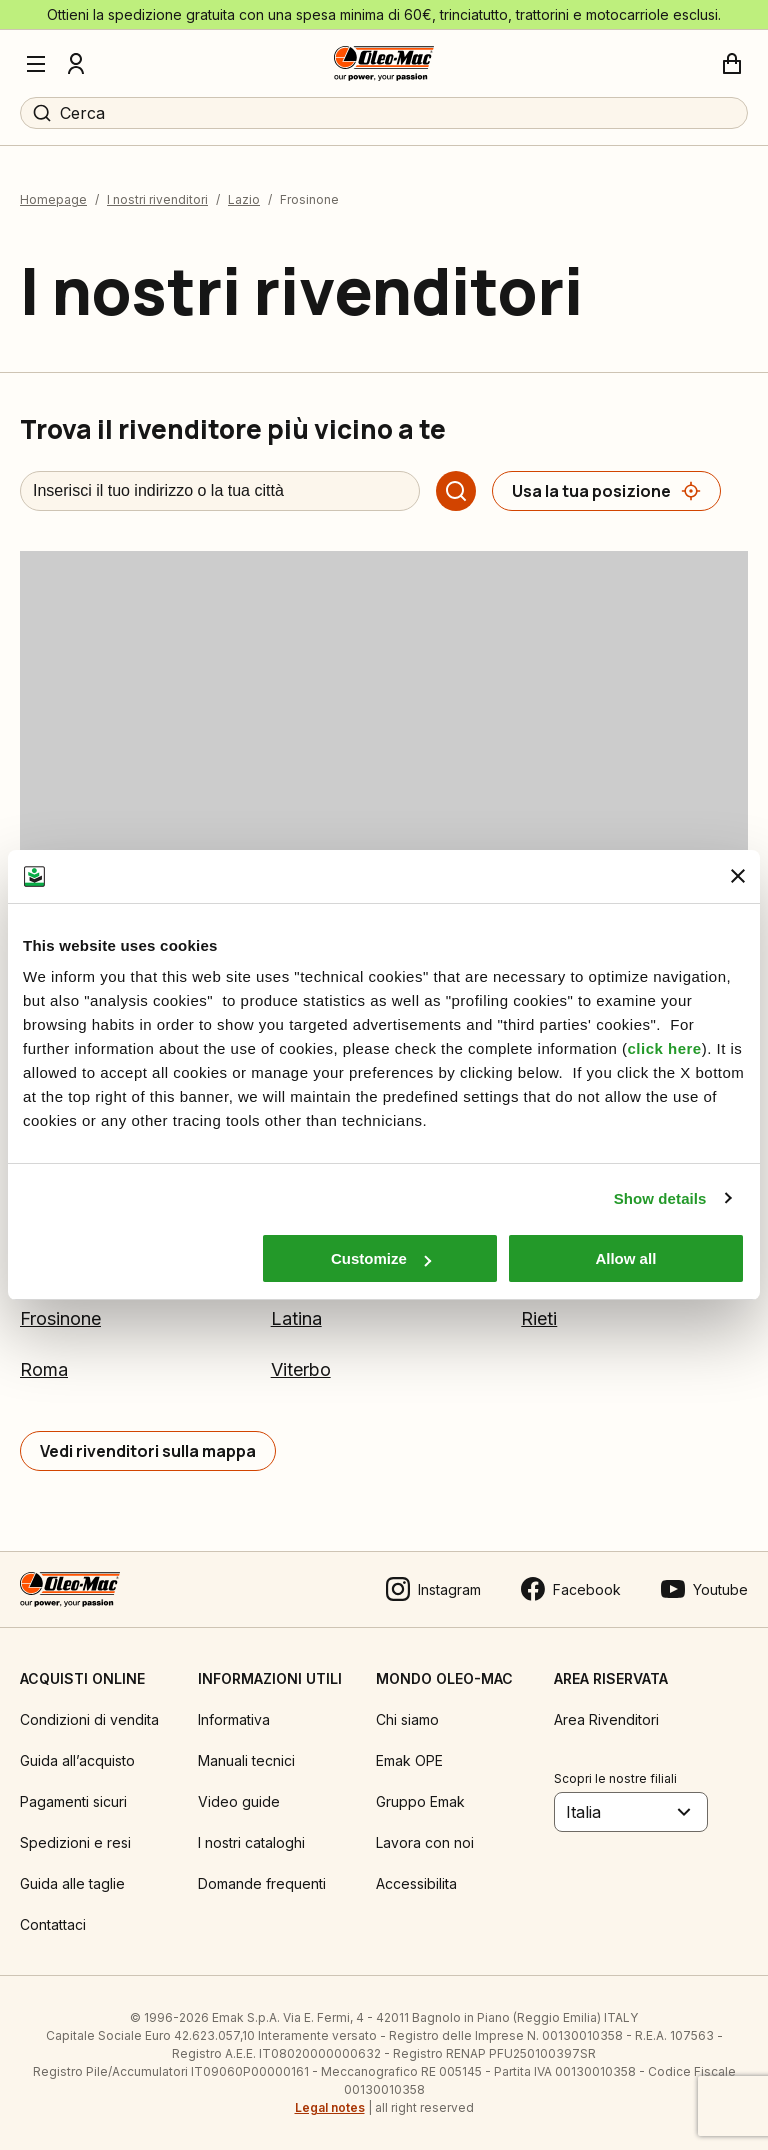  I want to click on Rieti, so click(539, 1318).